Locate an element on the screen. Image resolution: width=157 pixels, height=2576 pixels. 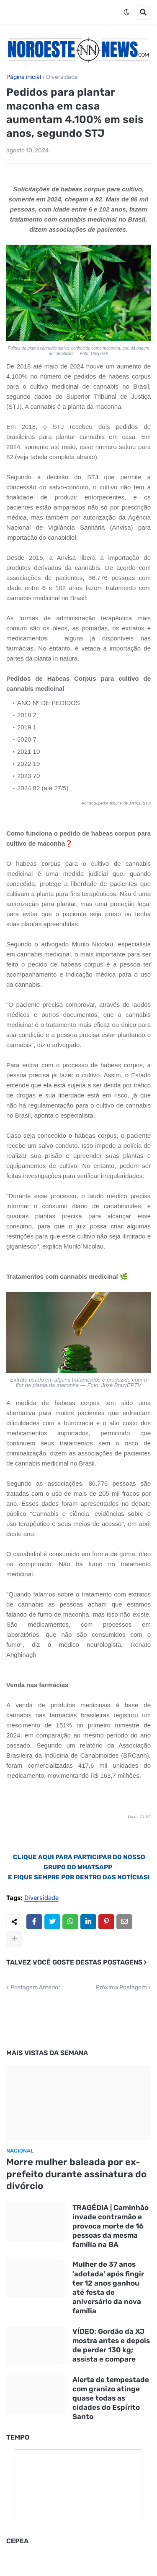
Página inicial is located at coordinates (23, 77).